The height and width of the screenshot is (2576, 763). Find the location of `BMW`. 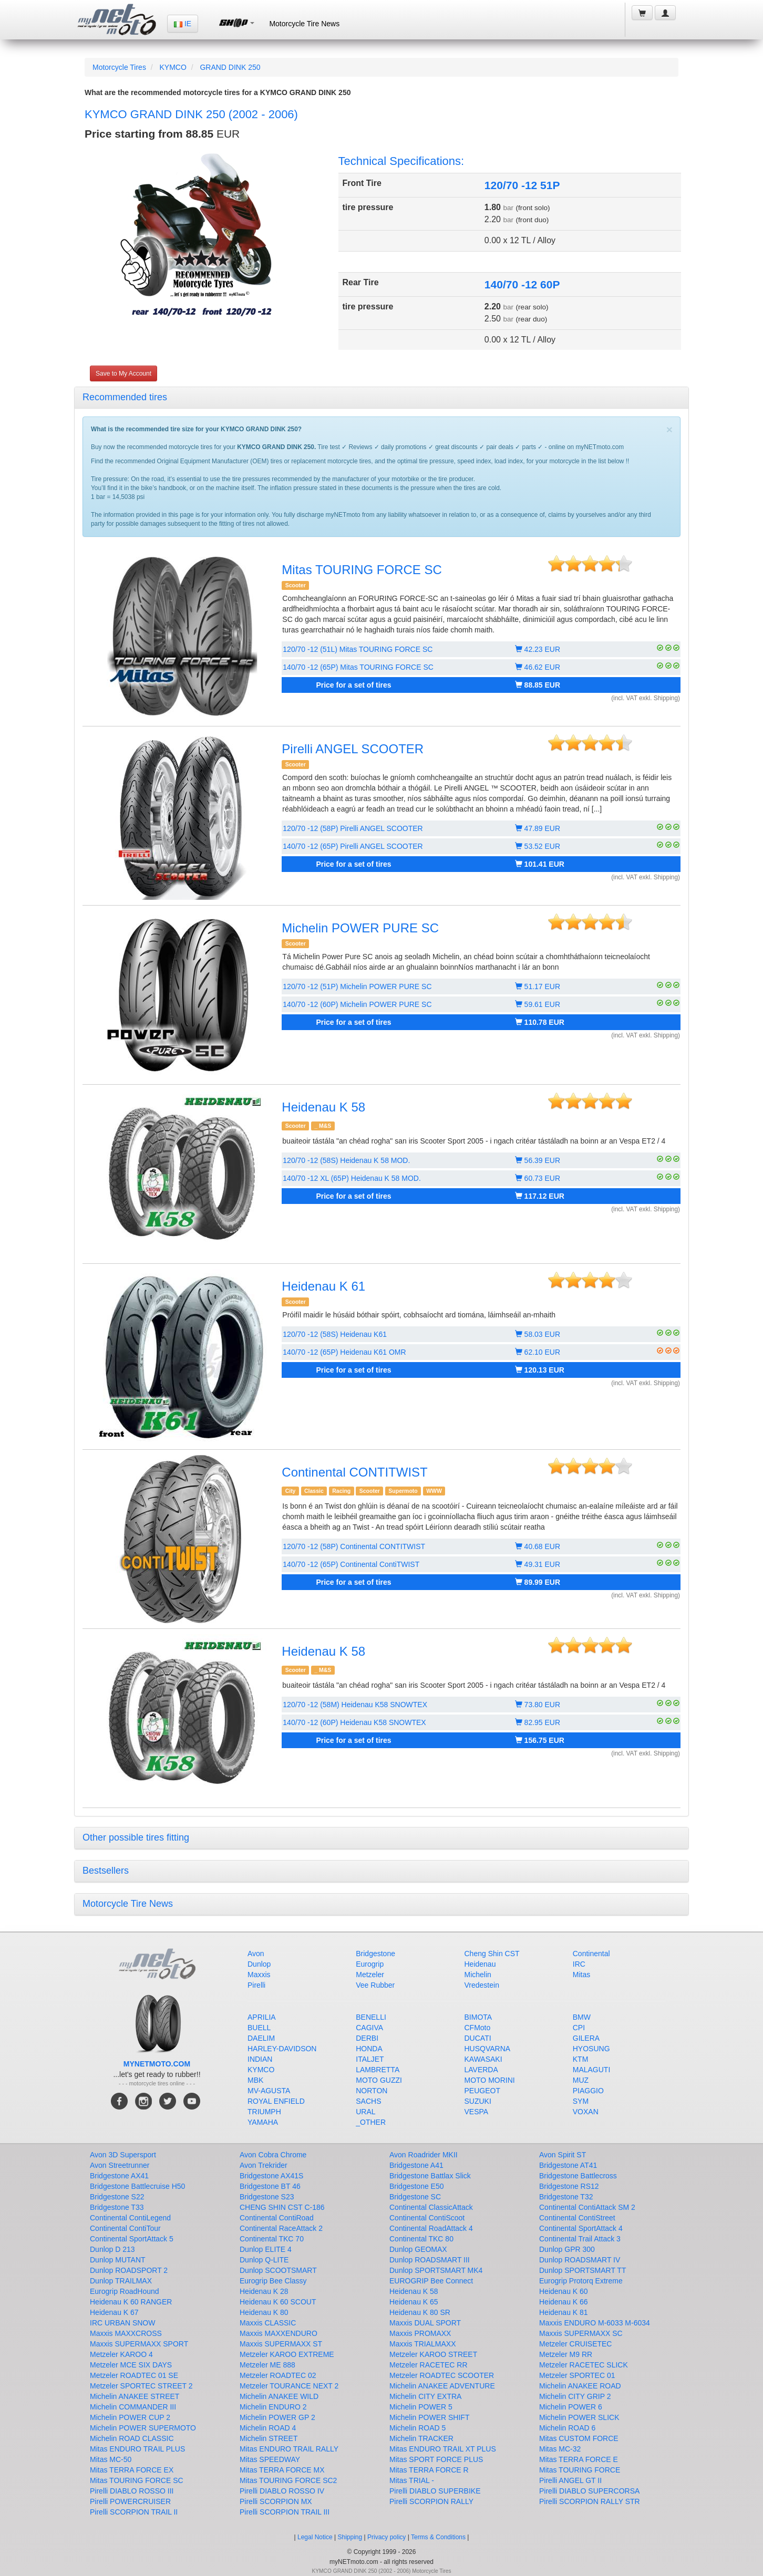

BMW is located at coordinates (582, 2017).